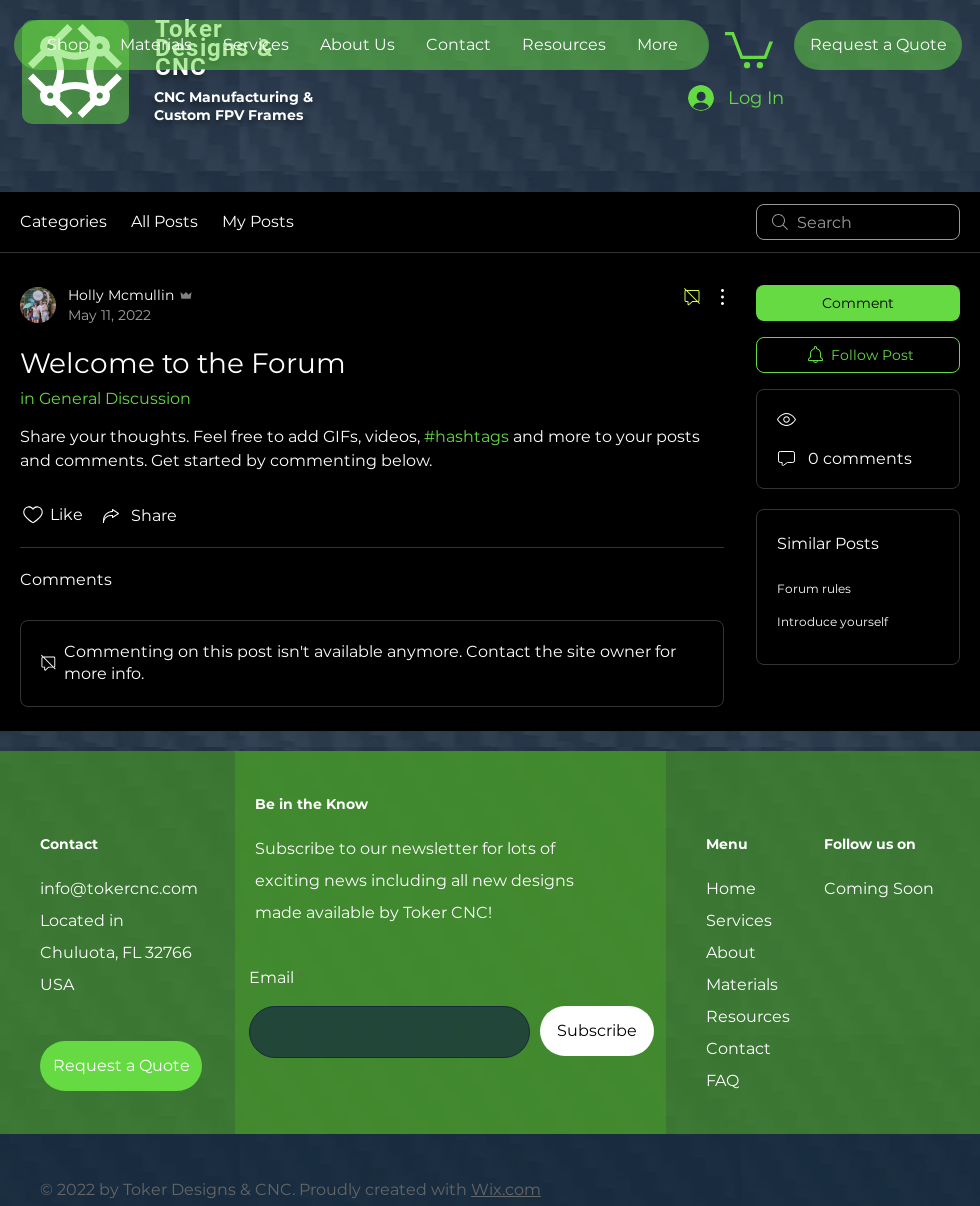 This screenshot has width=980, height=1206. What do you see at coordinates (832, 621) in the screenshot?
I see `Introduce yourself` at bounding box center [832, 621].